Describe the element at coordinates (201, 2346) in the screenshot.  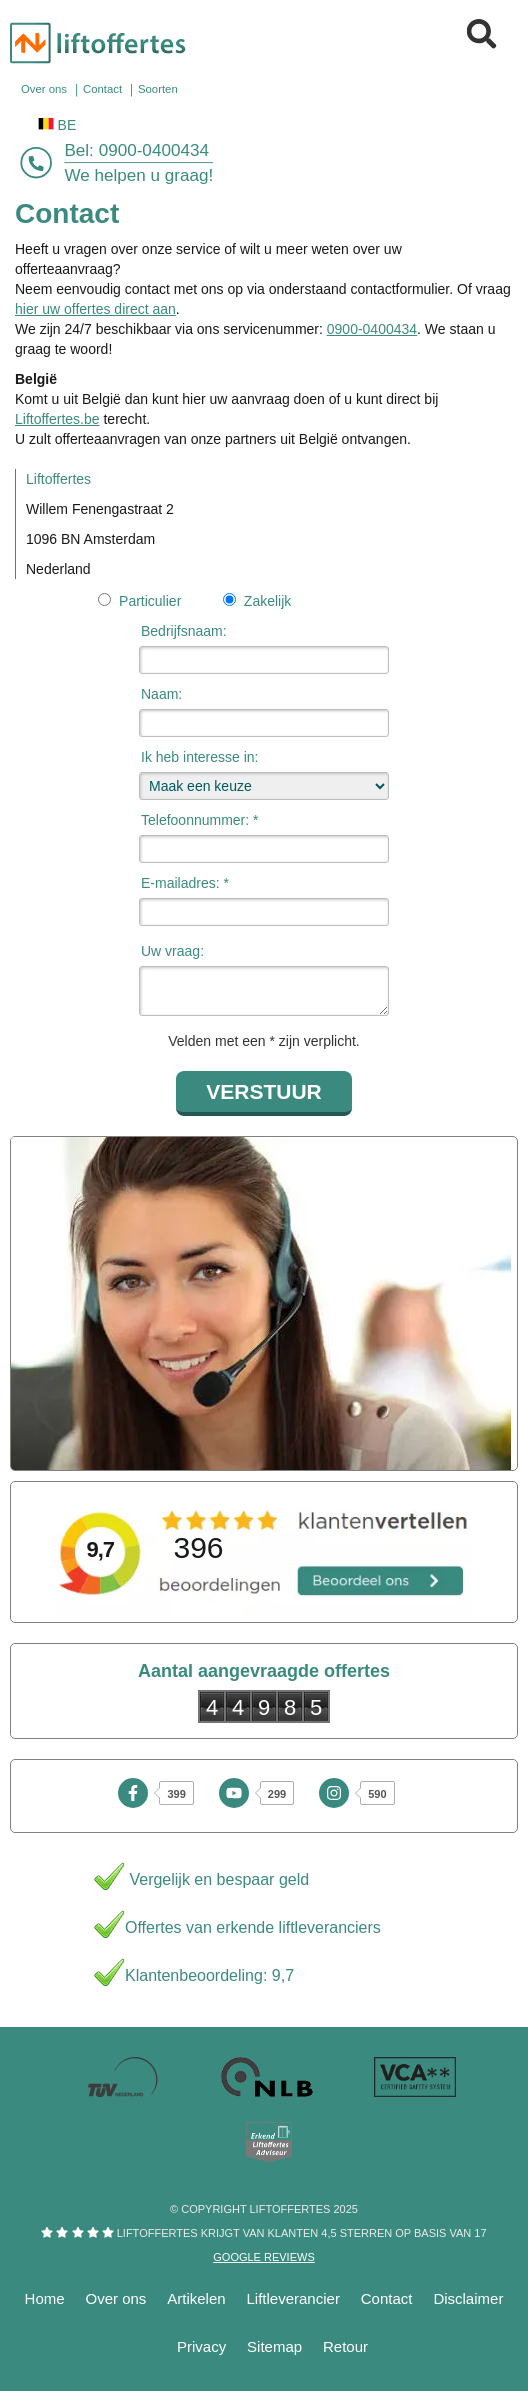
I see `Privacy` at that location.